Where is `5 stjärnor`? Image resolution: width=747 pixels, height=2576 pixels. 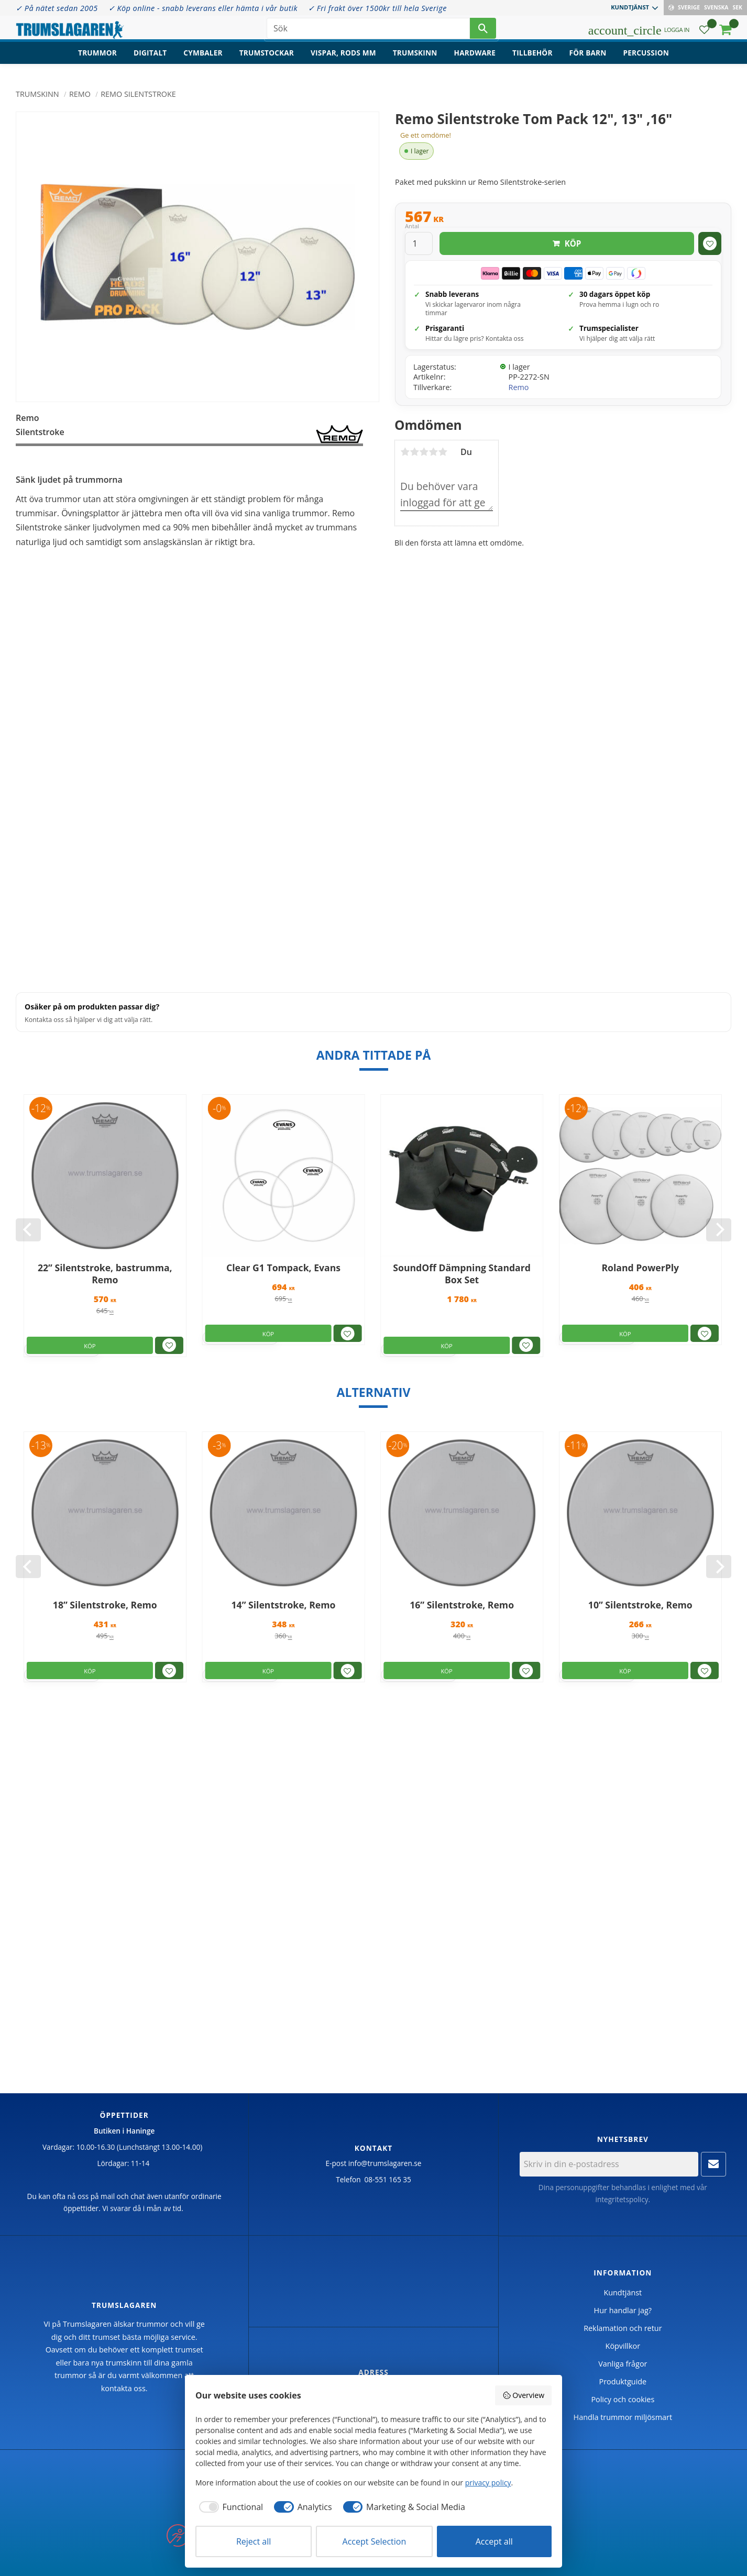 5 stjärnor is located at coordinates (442, 452).